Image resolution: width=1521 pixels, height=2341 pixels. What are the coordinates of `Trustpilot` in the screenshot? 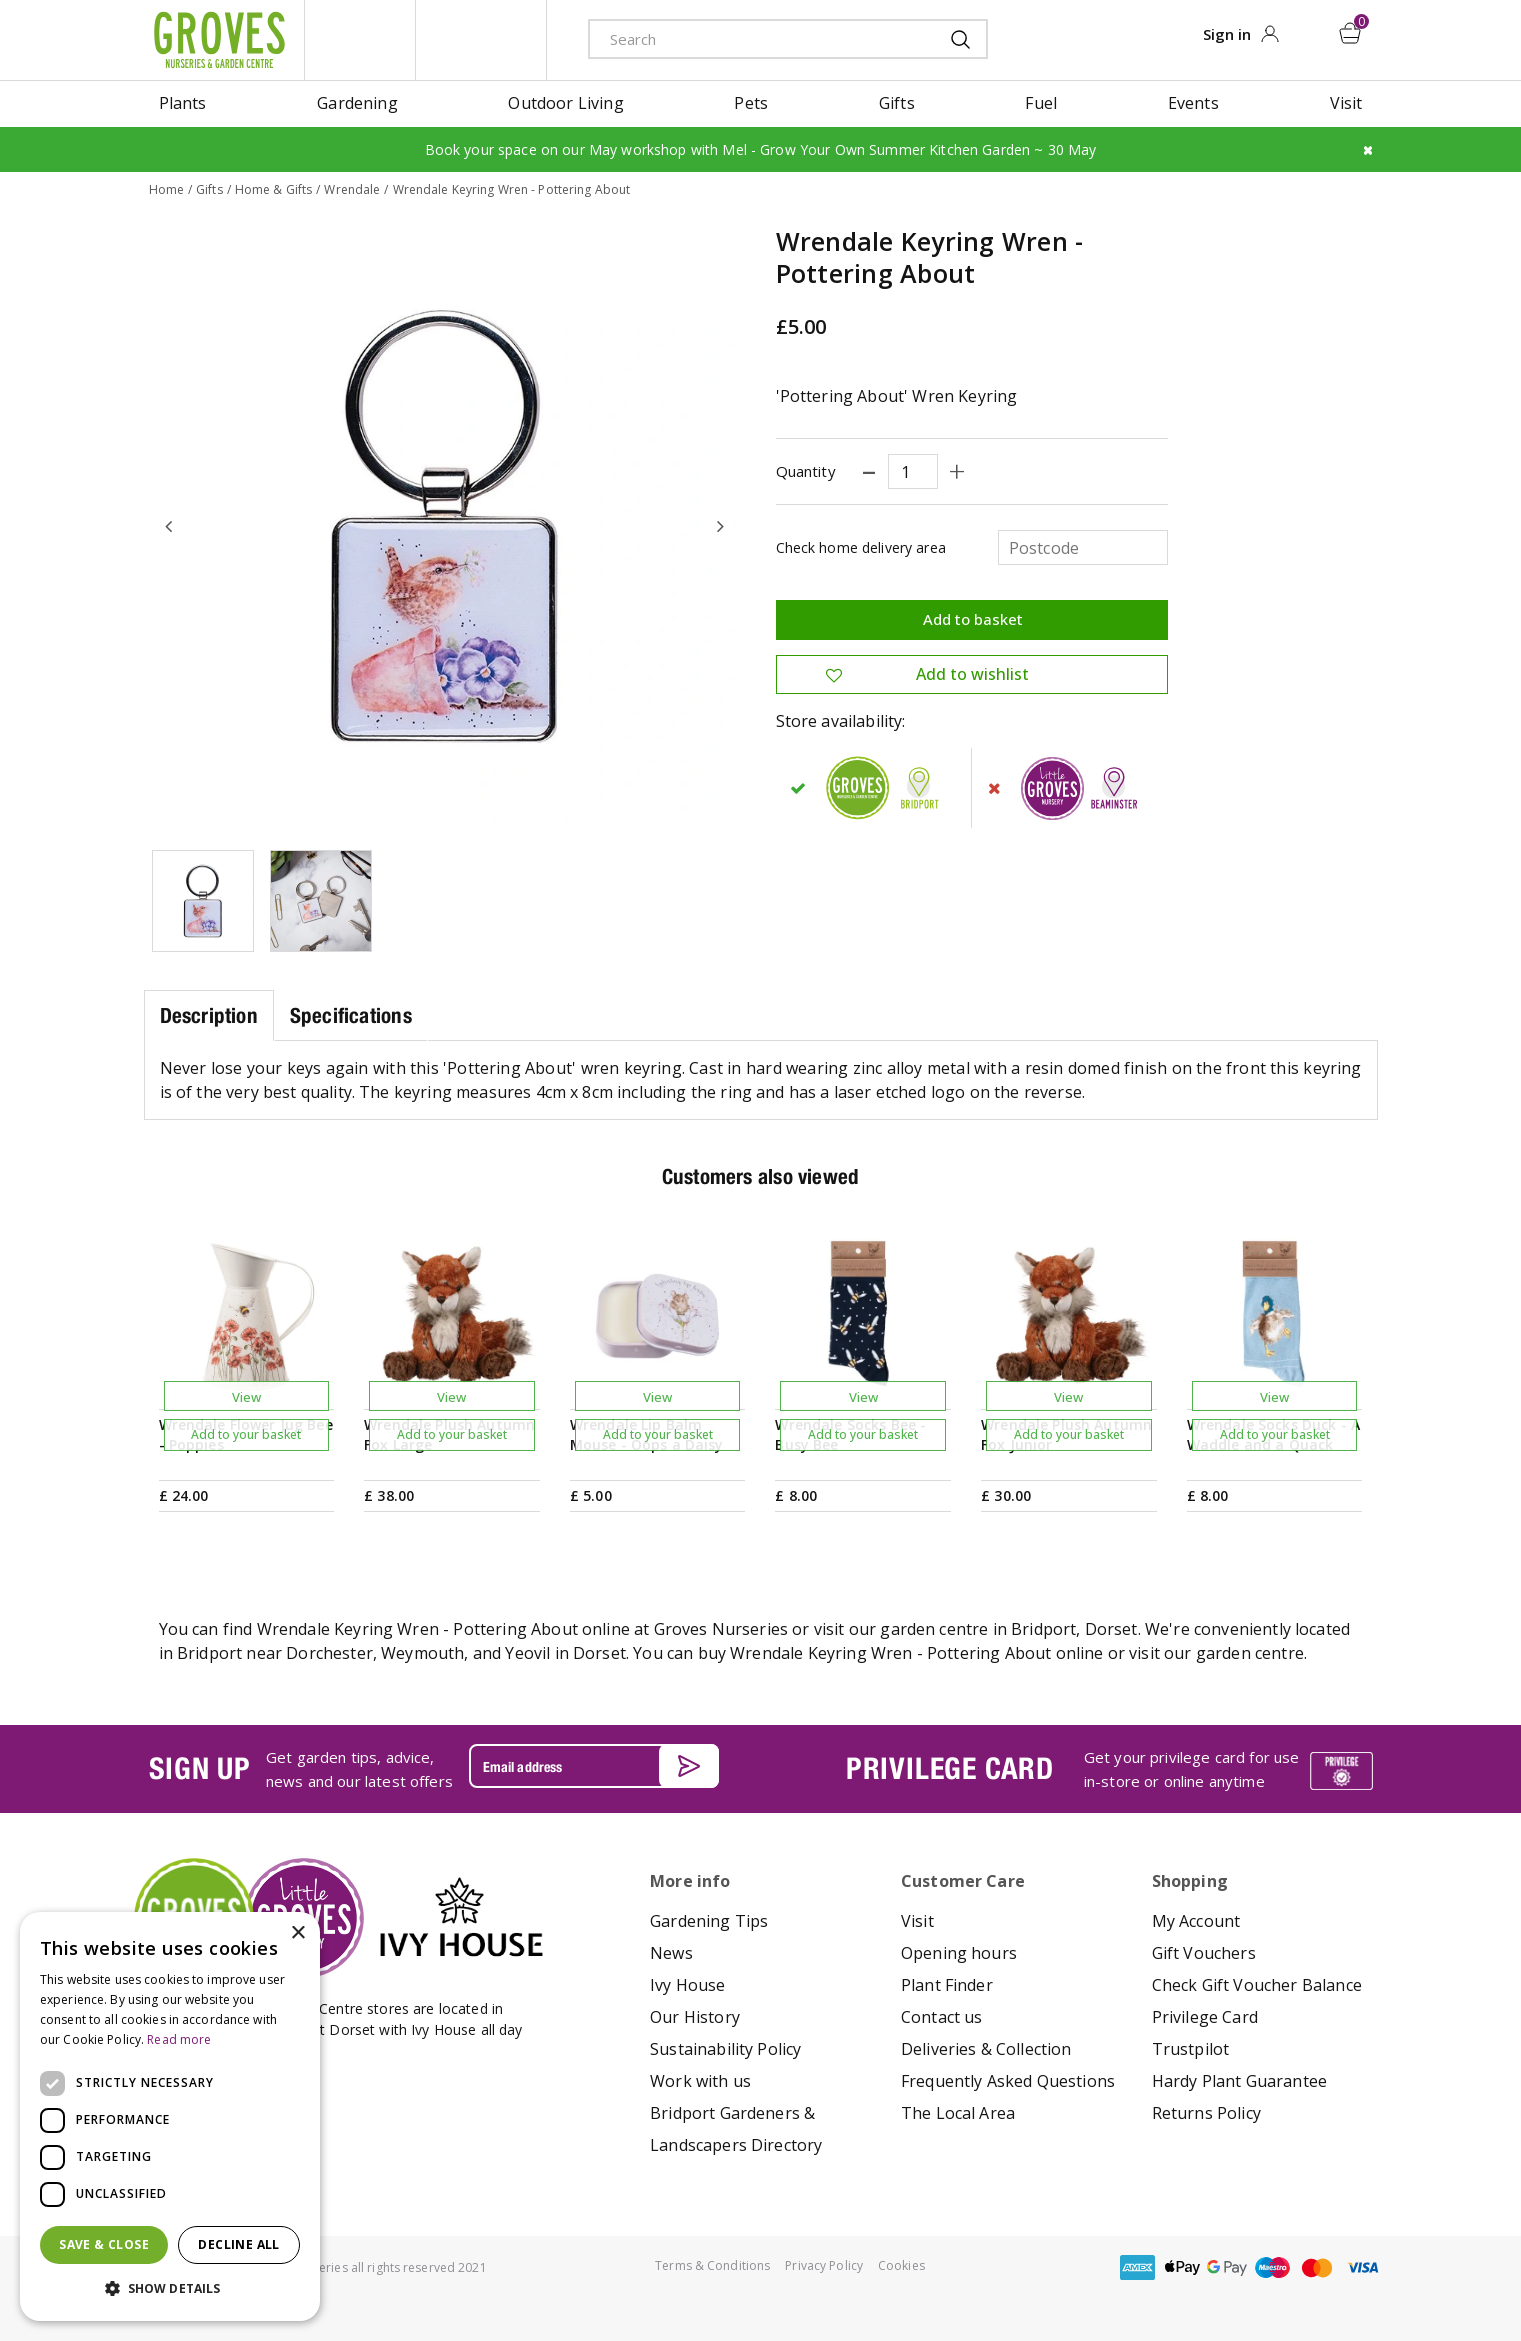 It's located at (1191, 2049).